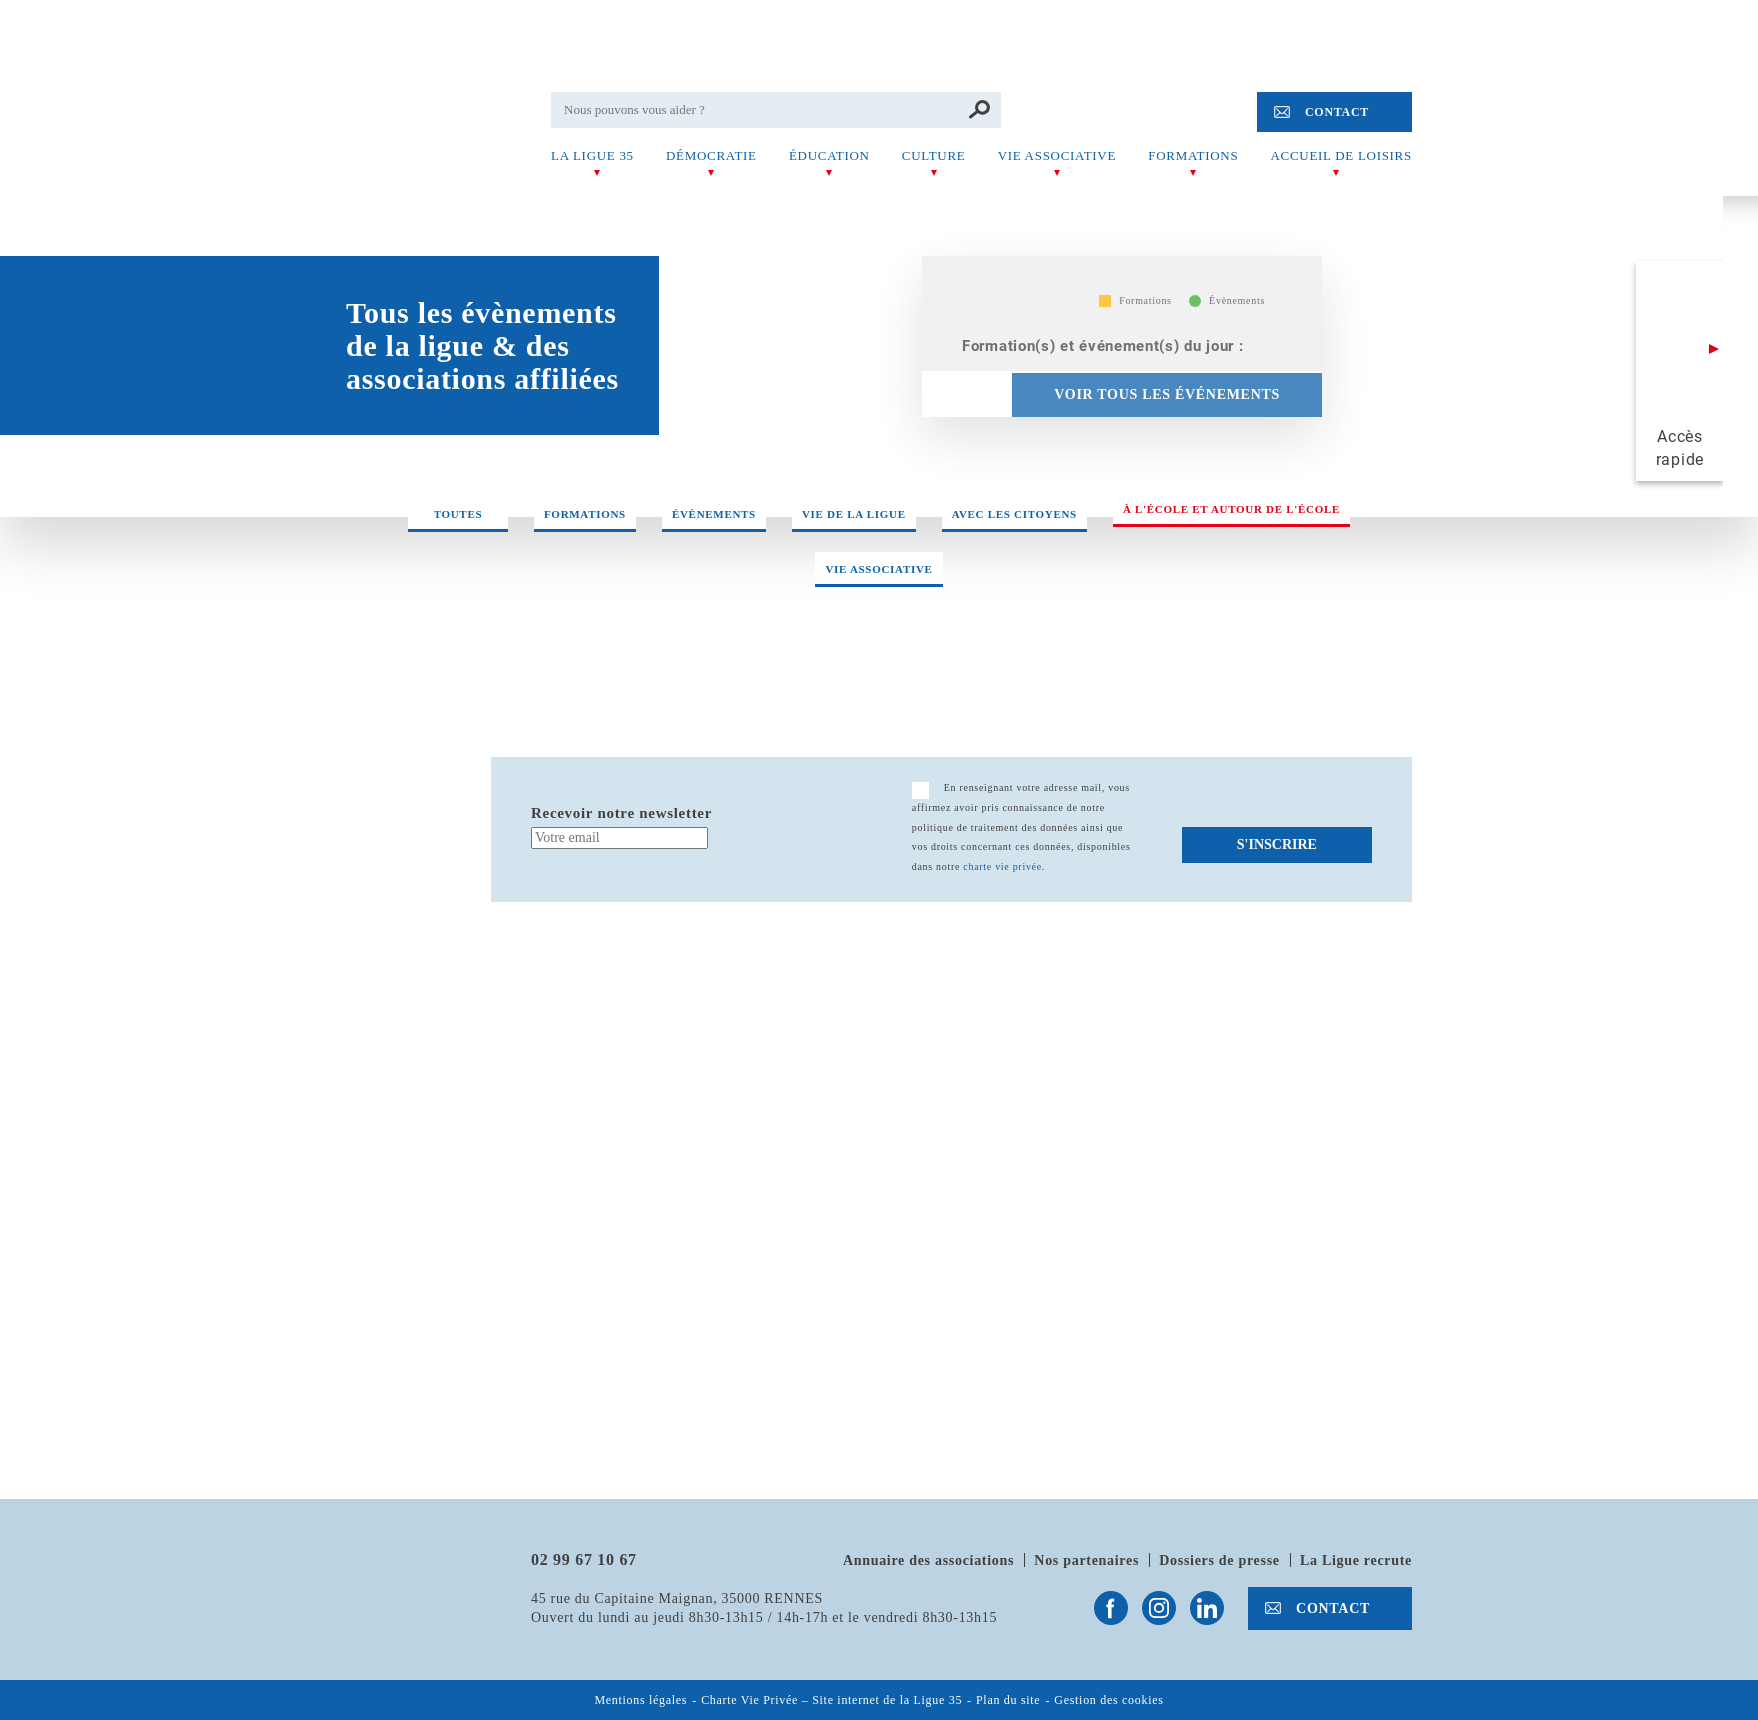 Image resolution: width=1758 pixels, height=1720 pixels. What do you see at coordinates (1008, 1701) in the screenshot?
I see `Plan du site` at bounding box center [1008, 1701].